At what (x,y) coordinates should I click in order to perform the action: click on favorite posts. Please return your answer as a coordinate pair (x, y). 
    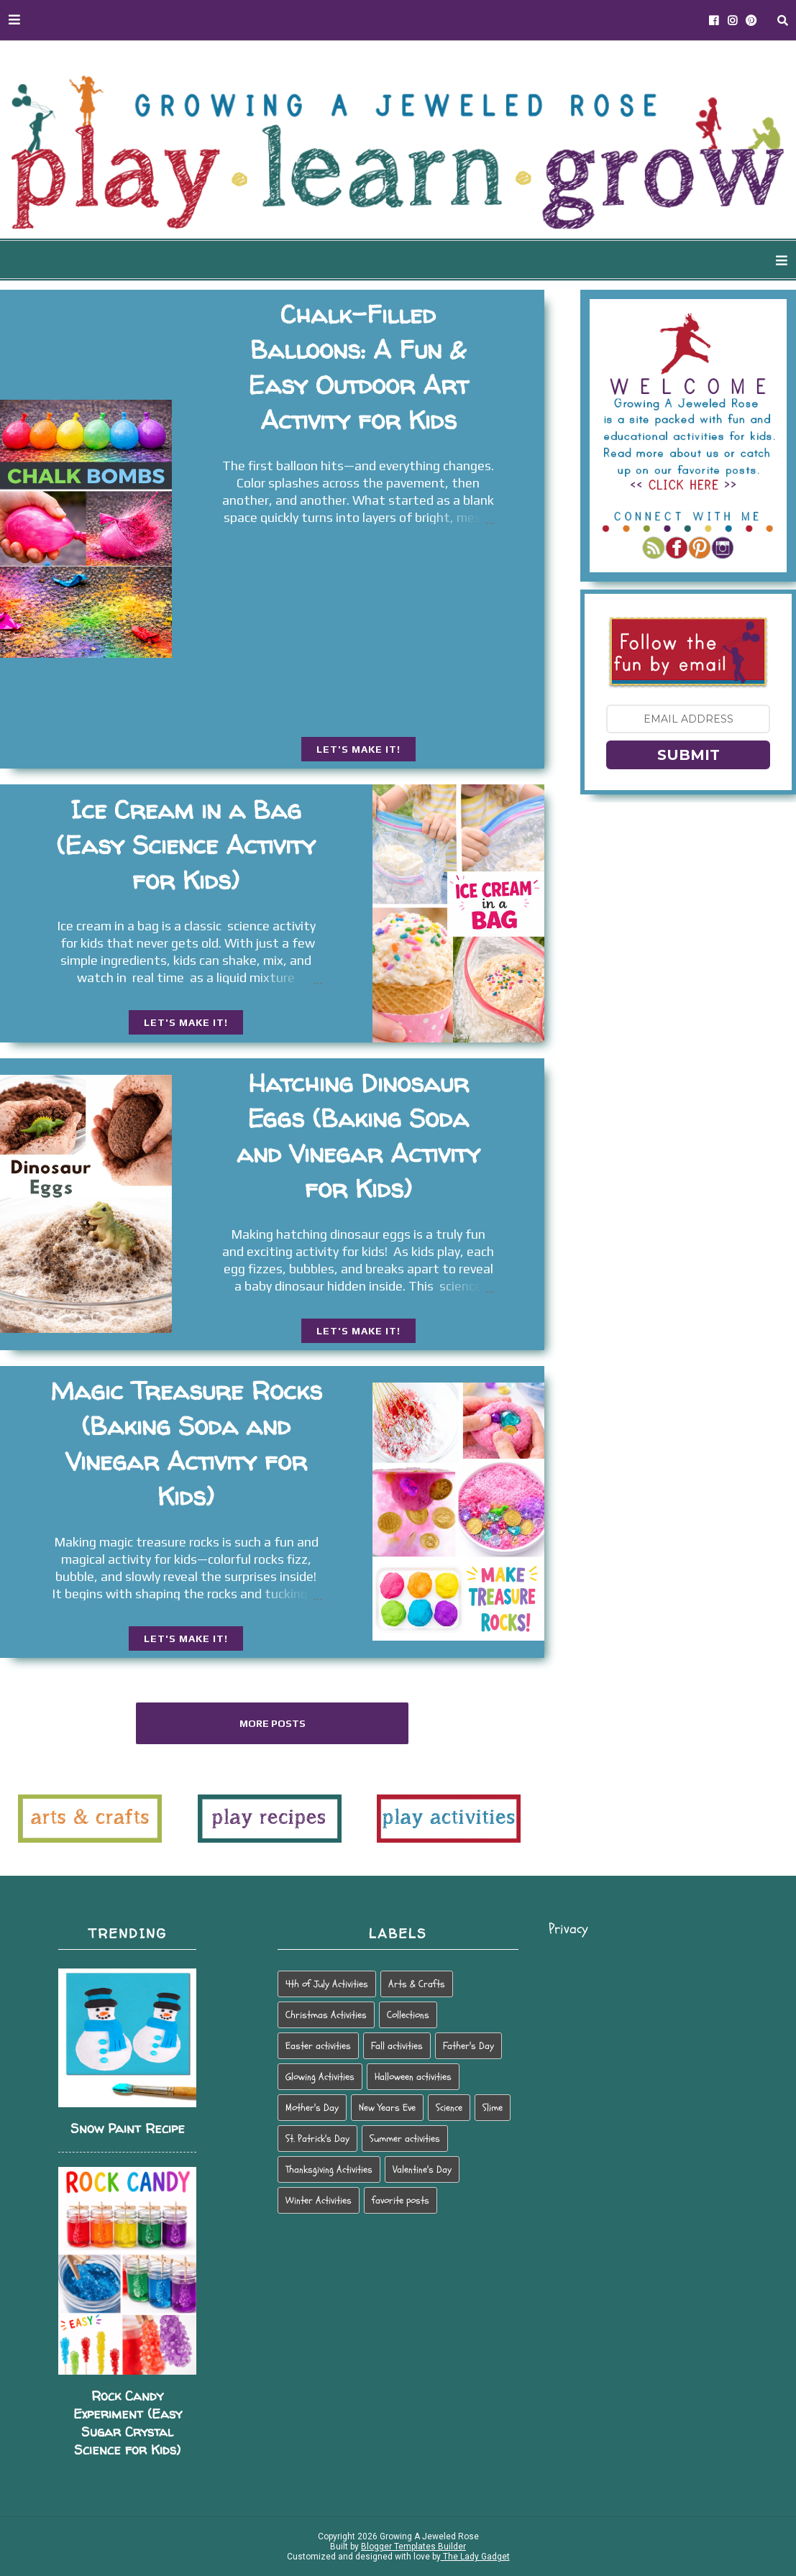
    Looking at the image, I should click on (400, 2200).